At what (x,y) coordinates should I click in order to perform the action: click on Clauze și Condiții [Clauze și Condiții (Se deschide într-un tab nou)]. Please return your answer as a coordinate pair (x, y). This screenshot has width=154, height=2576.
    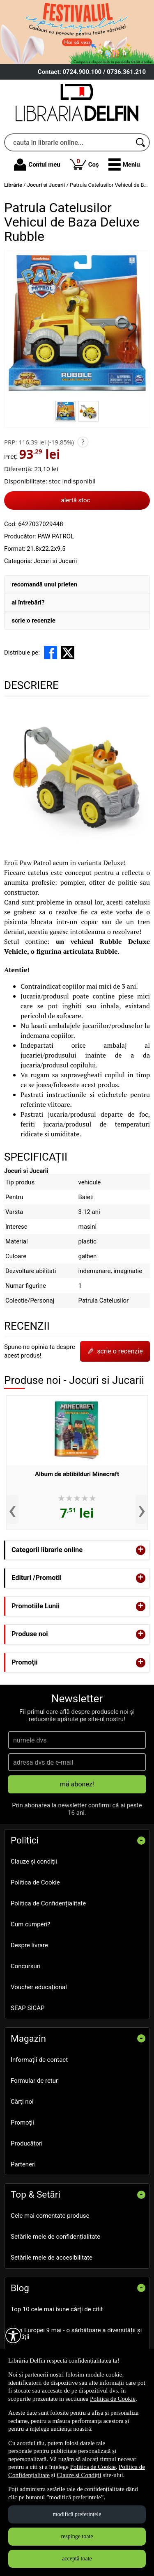
    Looking at the image, I should click on (79, 2475).